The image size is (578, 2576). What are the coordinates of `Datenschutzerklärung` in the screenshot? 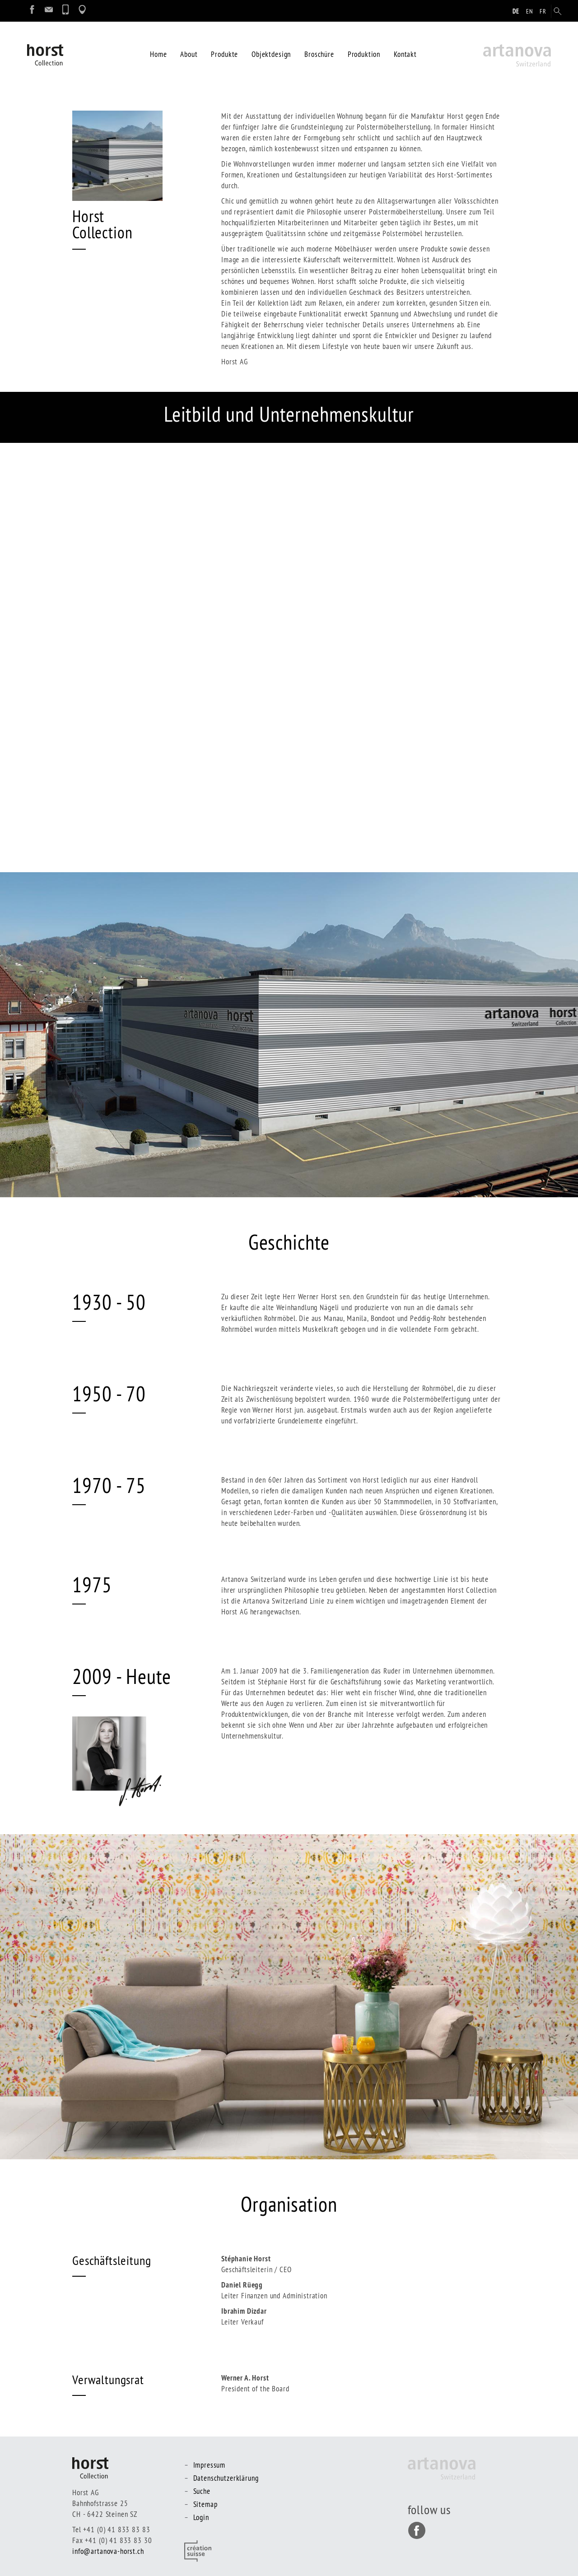 It's located at (226, 2478).